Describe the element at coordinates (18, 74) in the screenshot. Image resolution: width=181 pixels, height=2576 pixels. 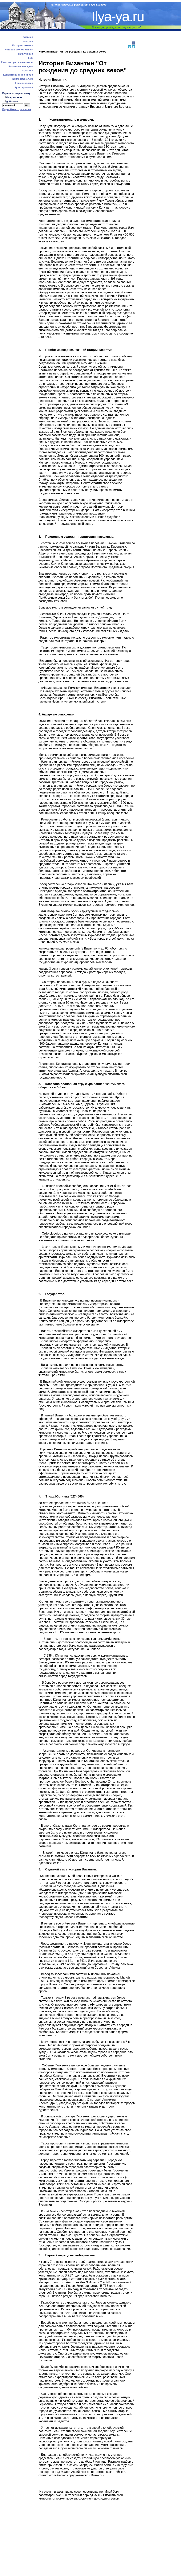
I see `Конституционное право` at that location.